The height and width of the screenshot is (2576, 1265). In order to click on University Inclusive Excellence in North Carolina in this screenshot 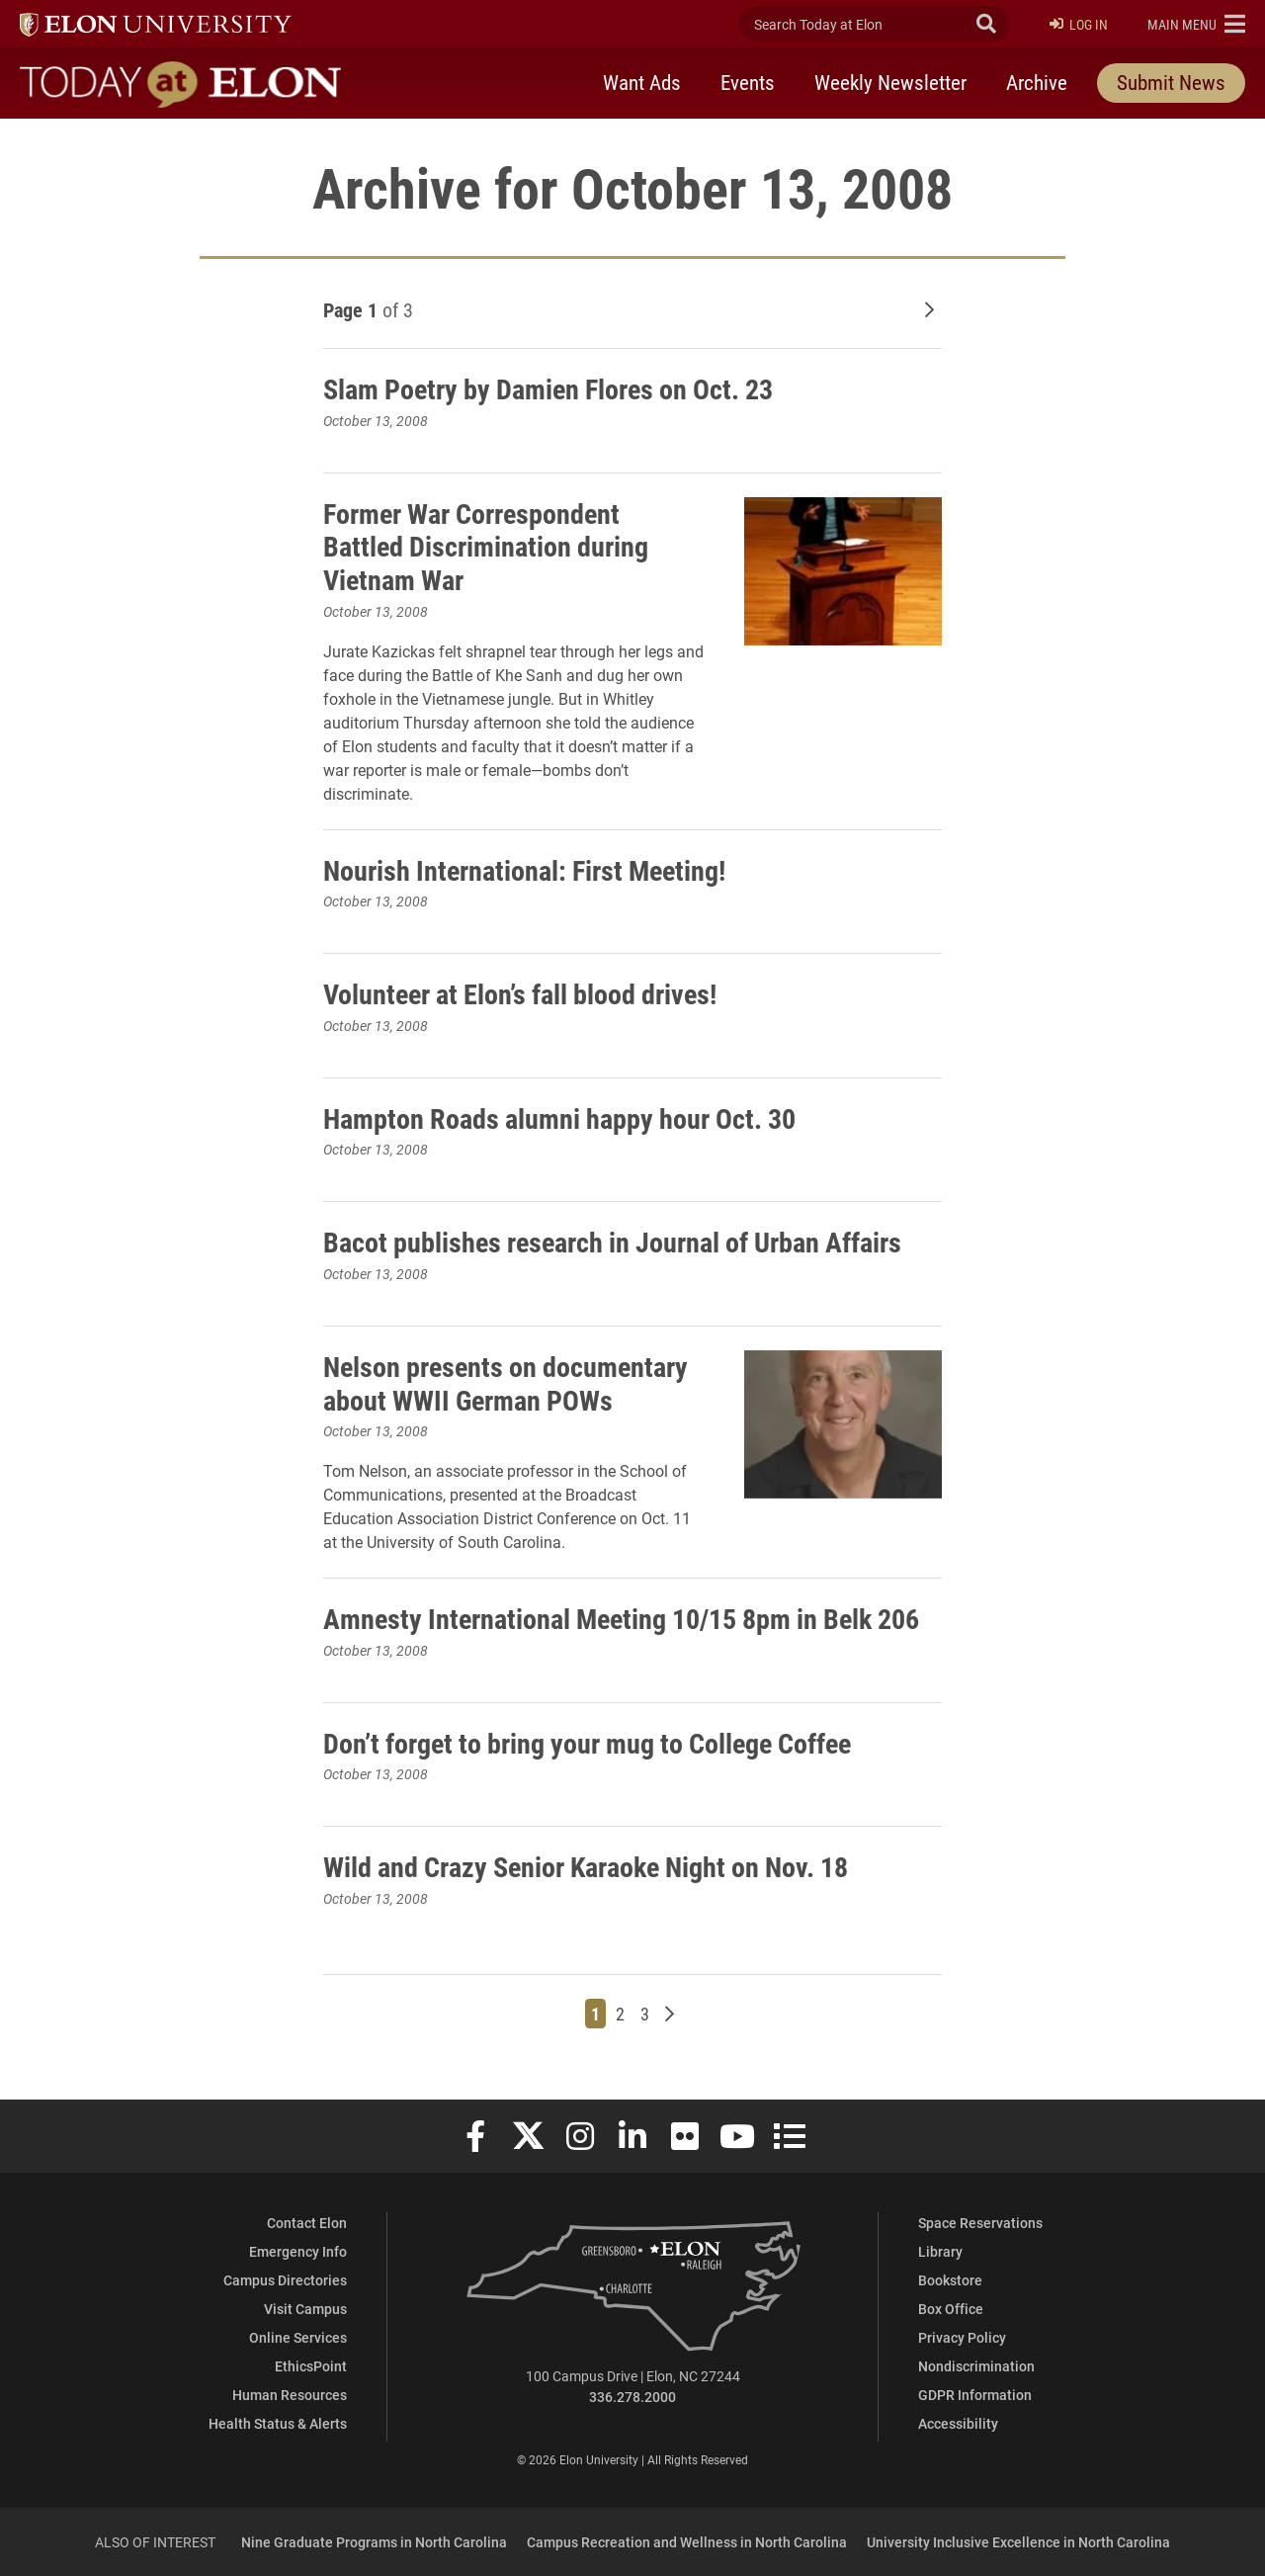, I will do `click(1018, 2542)`.